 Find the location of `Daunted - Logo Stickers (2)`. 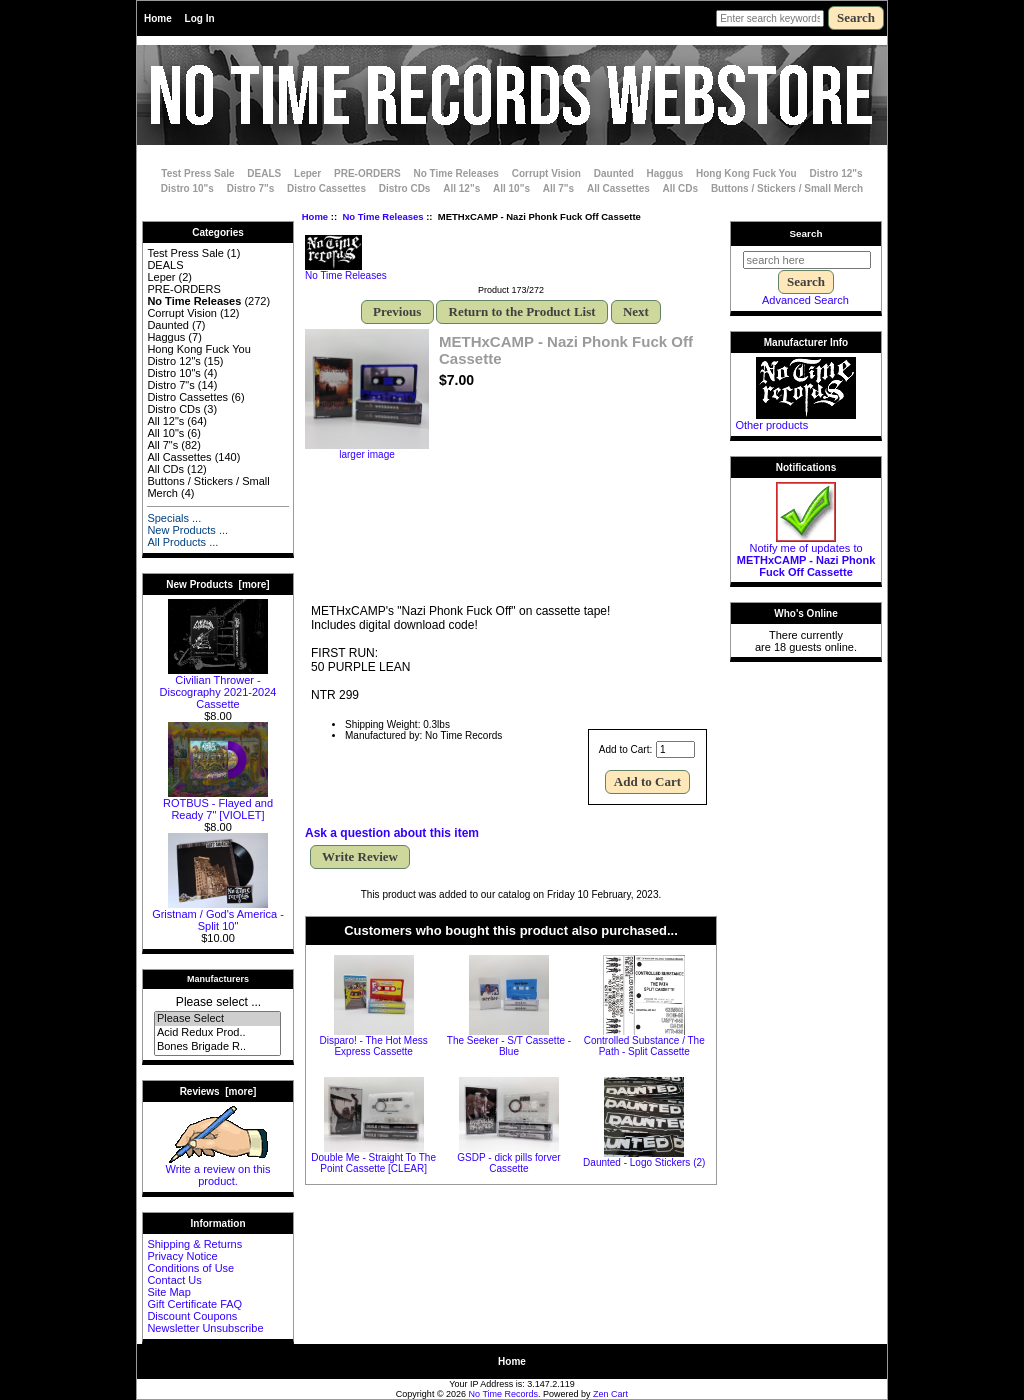

Daunted - Logo Stickers (2) is located at coordinates (644, 1162).